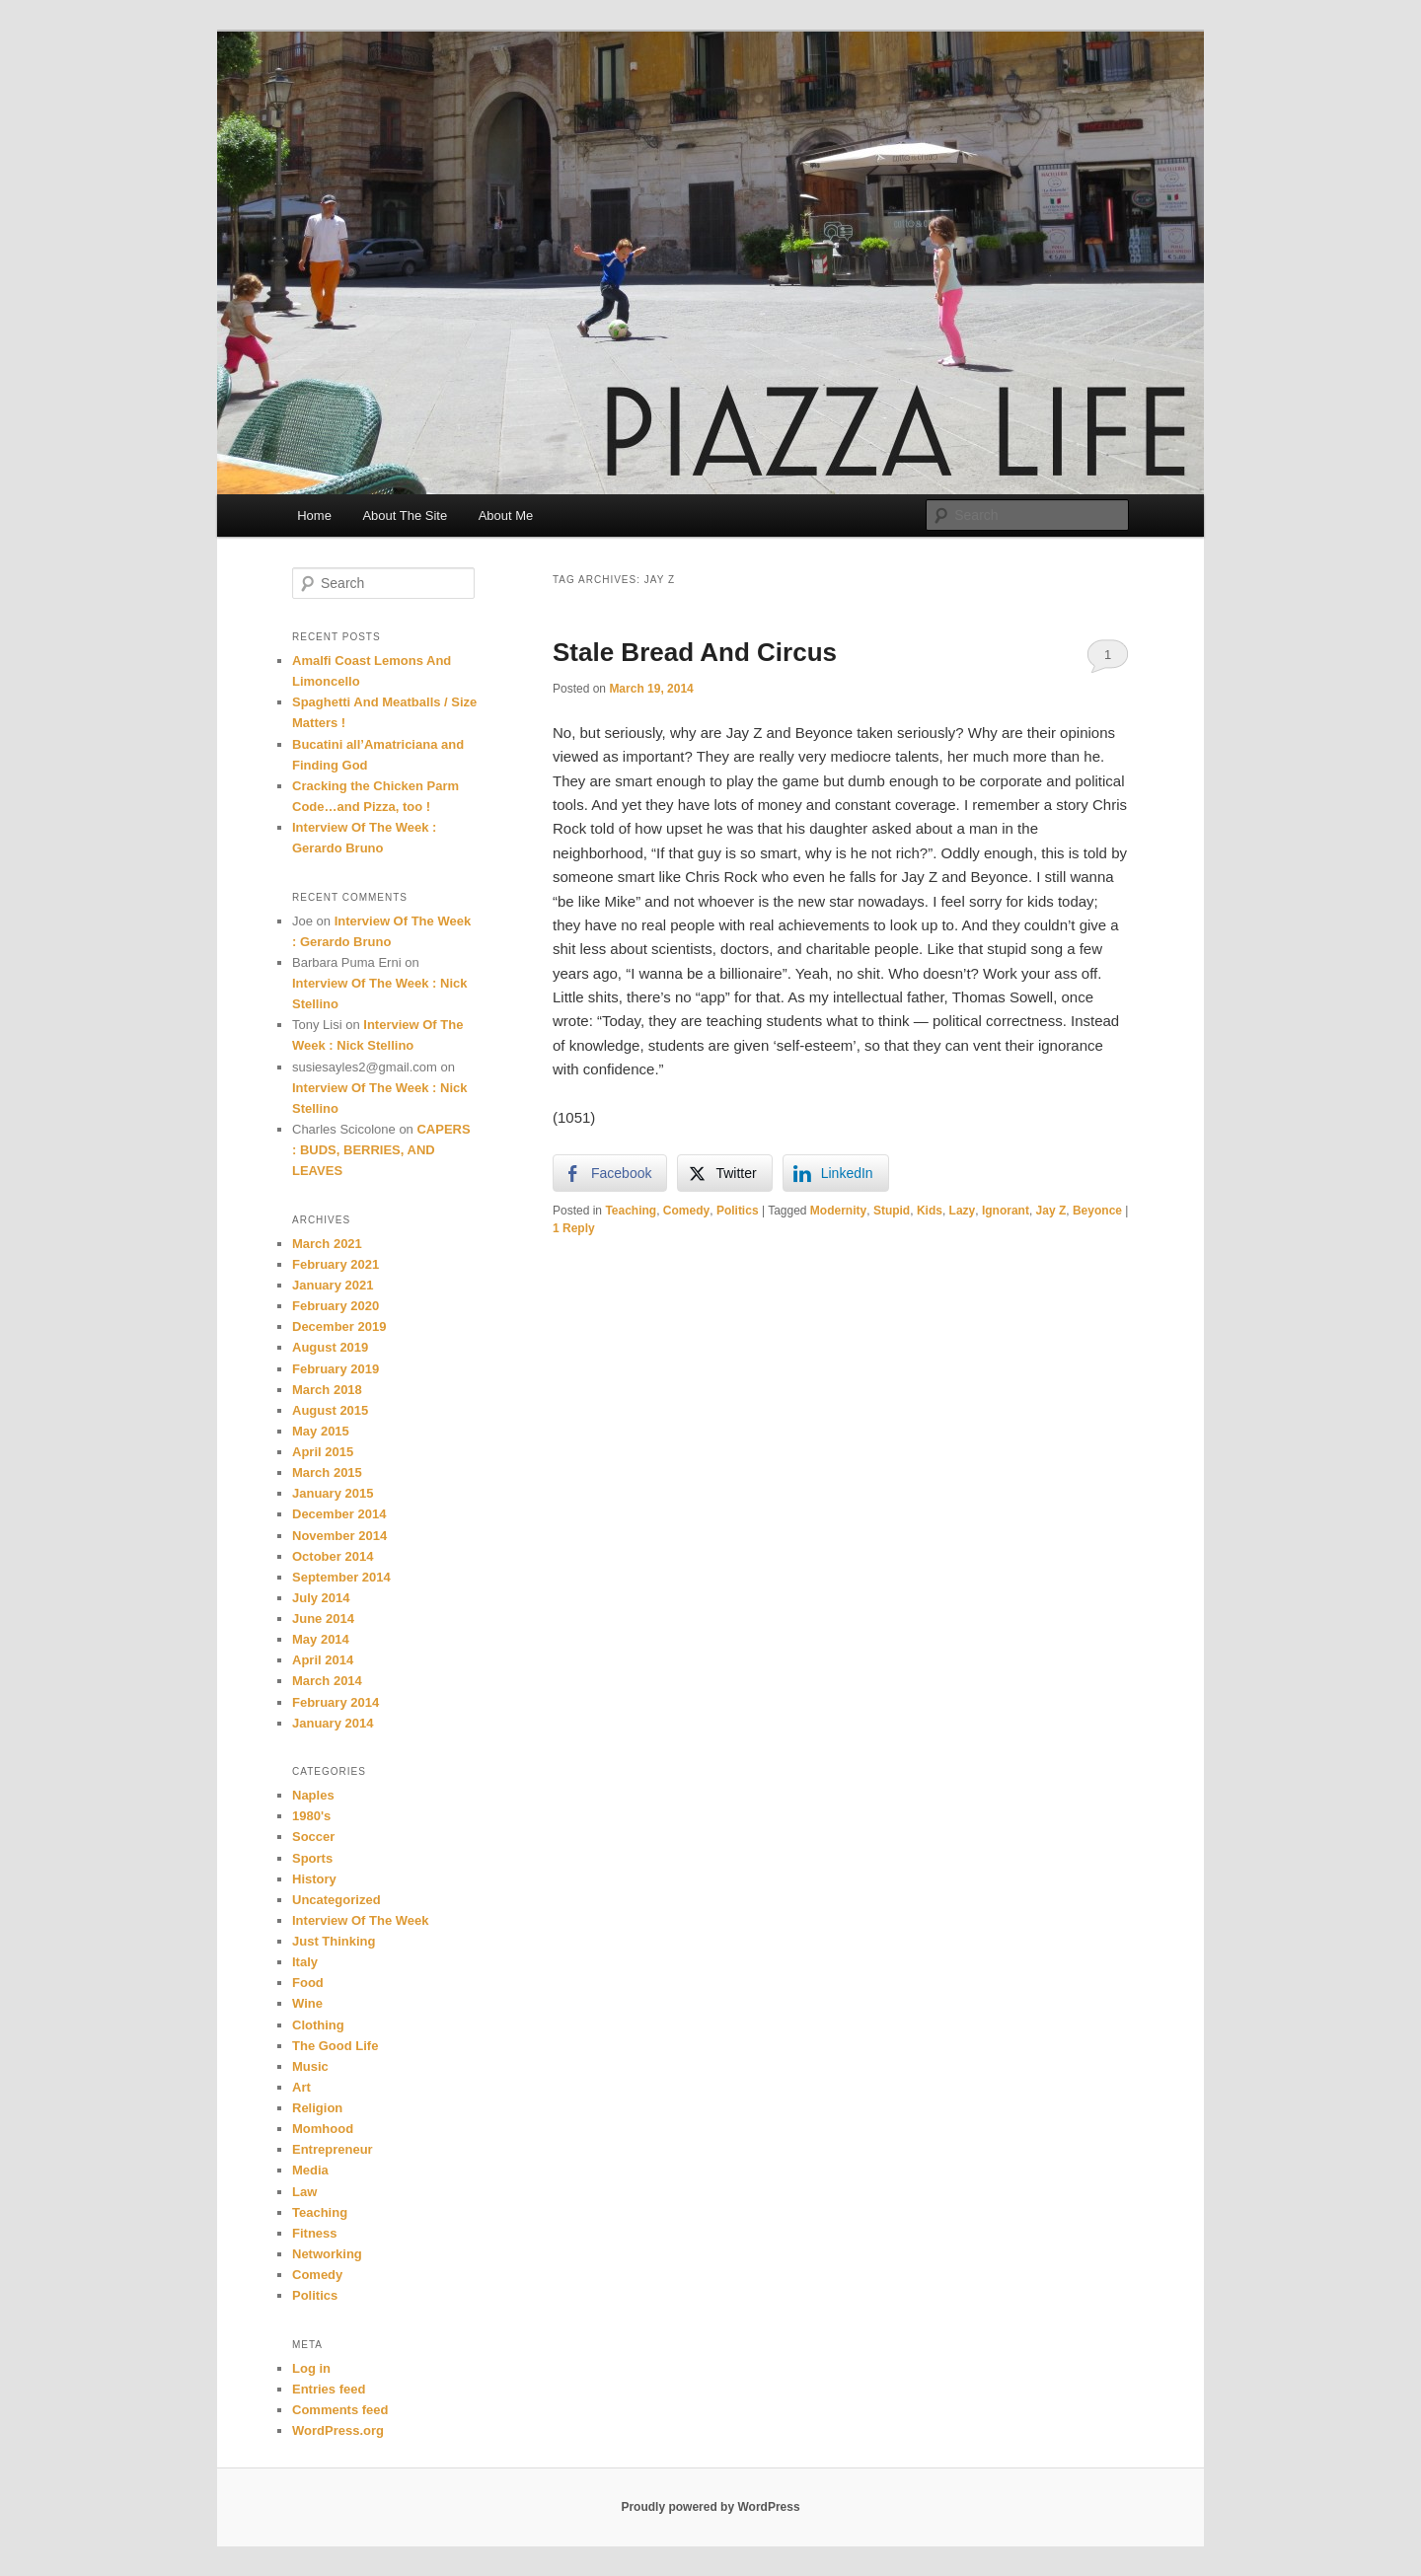 The height and width of the screenshot is (2576, 1421). Describe the element at coordinates (404, 515) in the screenshot. I see `About The Site` at that location.